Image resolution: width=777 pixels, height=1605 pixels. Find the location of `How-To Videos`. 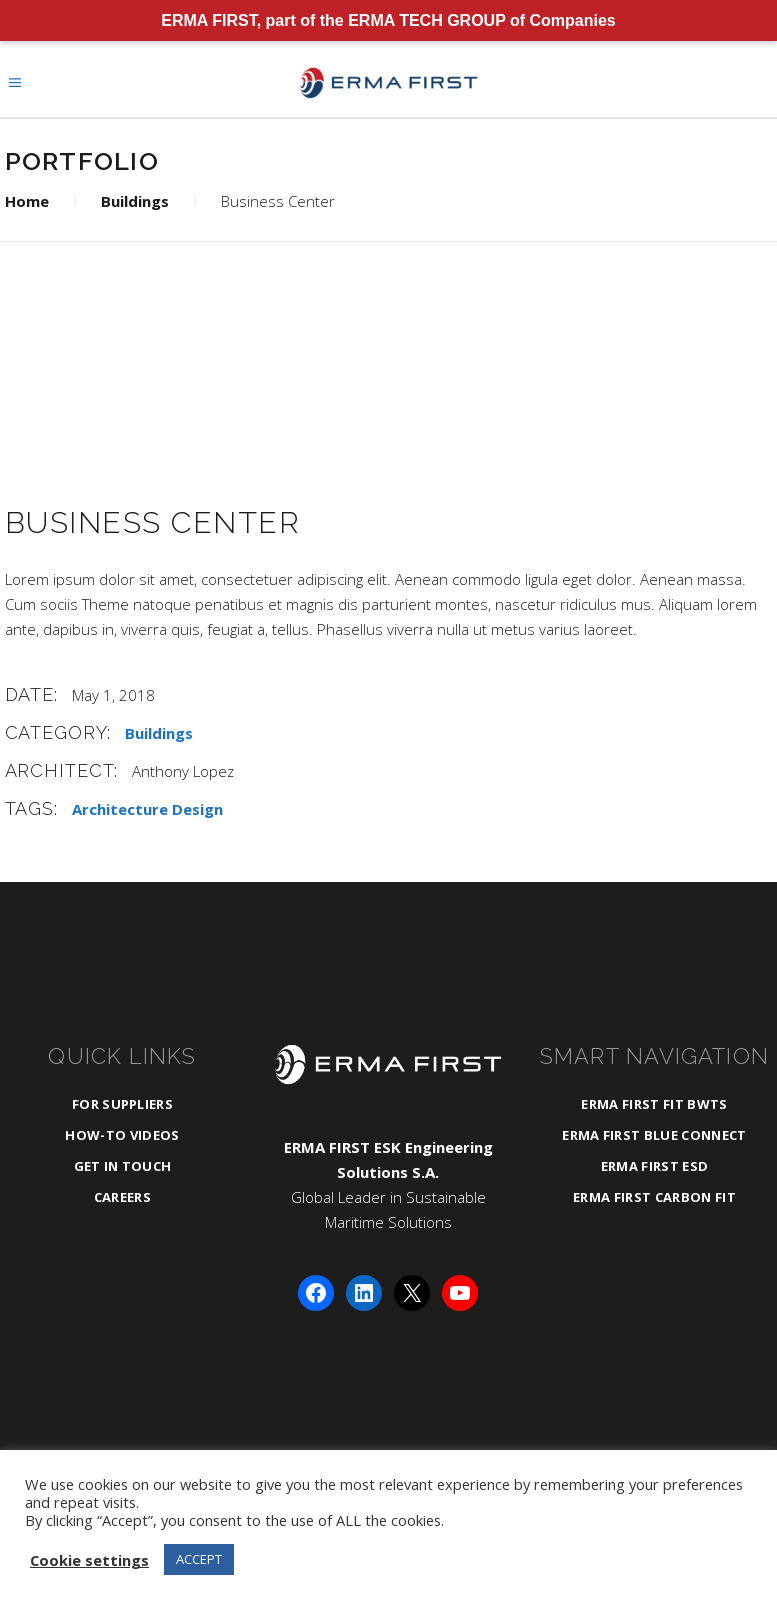

How-To Videos is located at coordinates (122, 1135).